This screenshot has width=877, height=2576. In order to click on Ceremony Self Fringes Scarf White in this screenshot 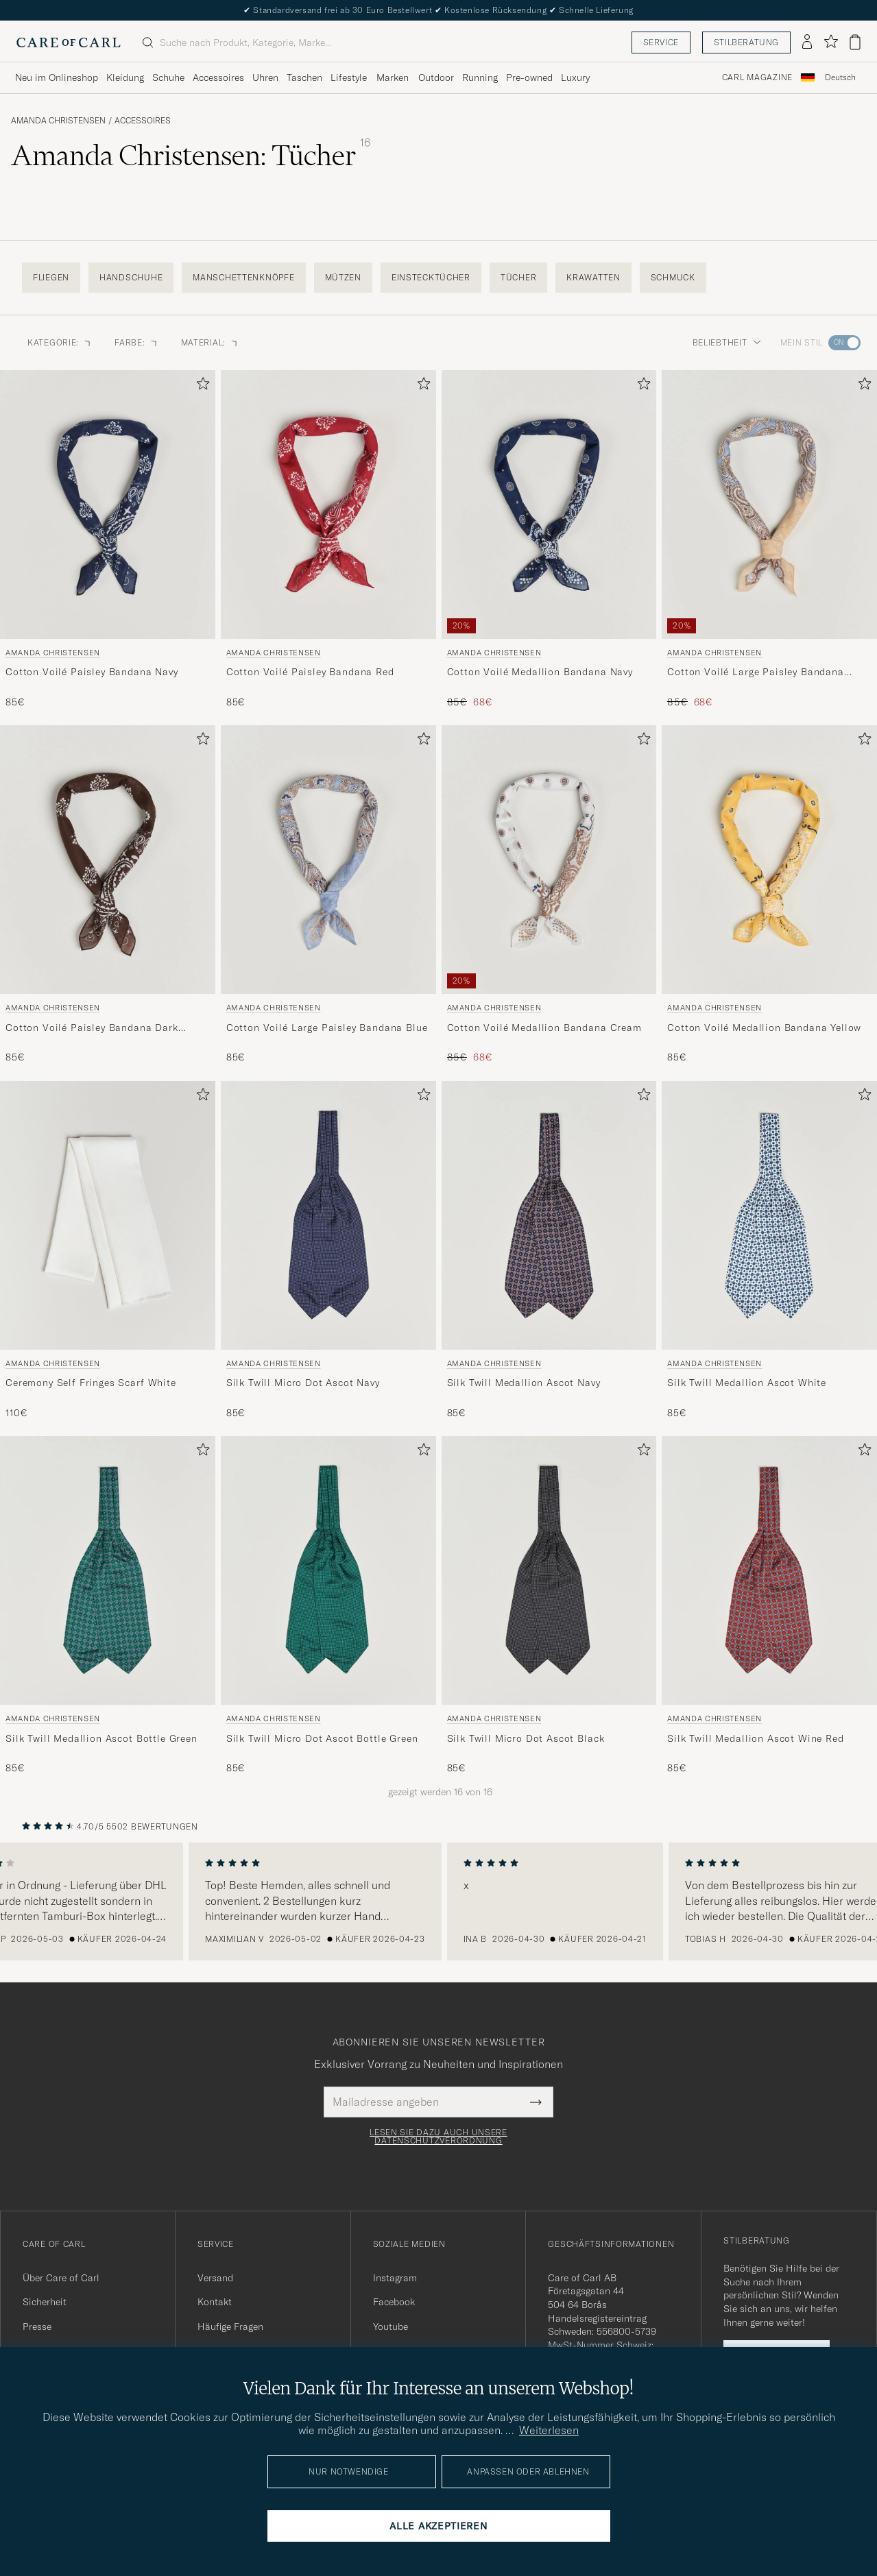, I will do `click(90, 1382)`.